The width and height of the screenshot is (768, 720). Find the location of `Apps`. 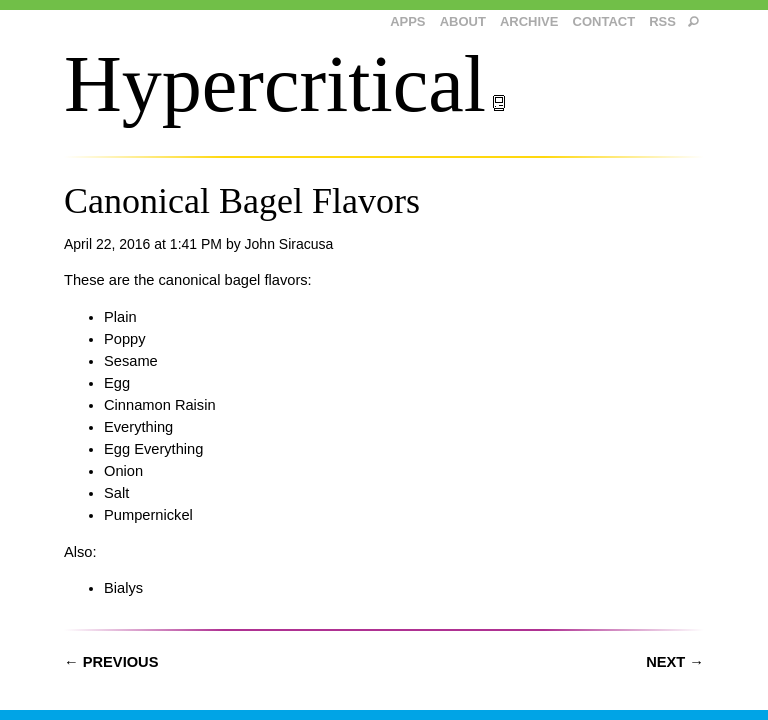

Apps is located at coordinates (407, 21).